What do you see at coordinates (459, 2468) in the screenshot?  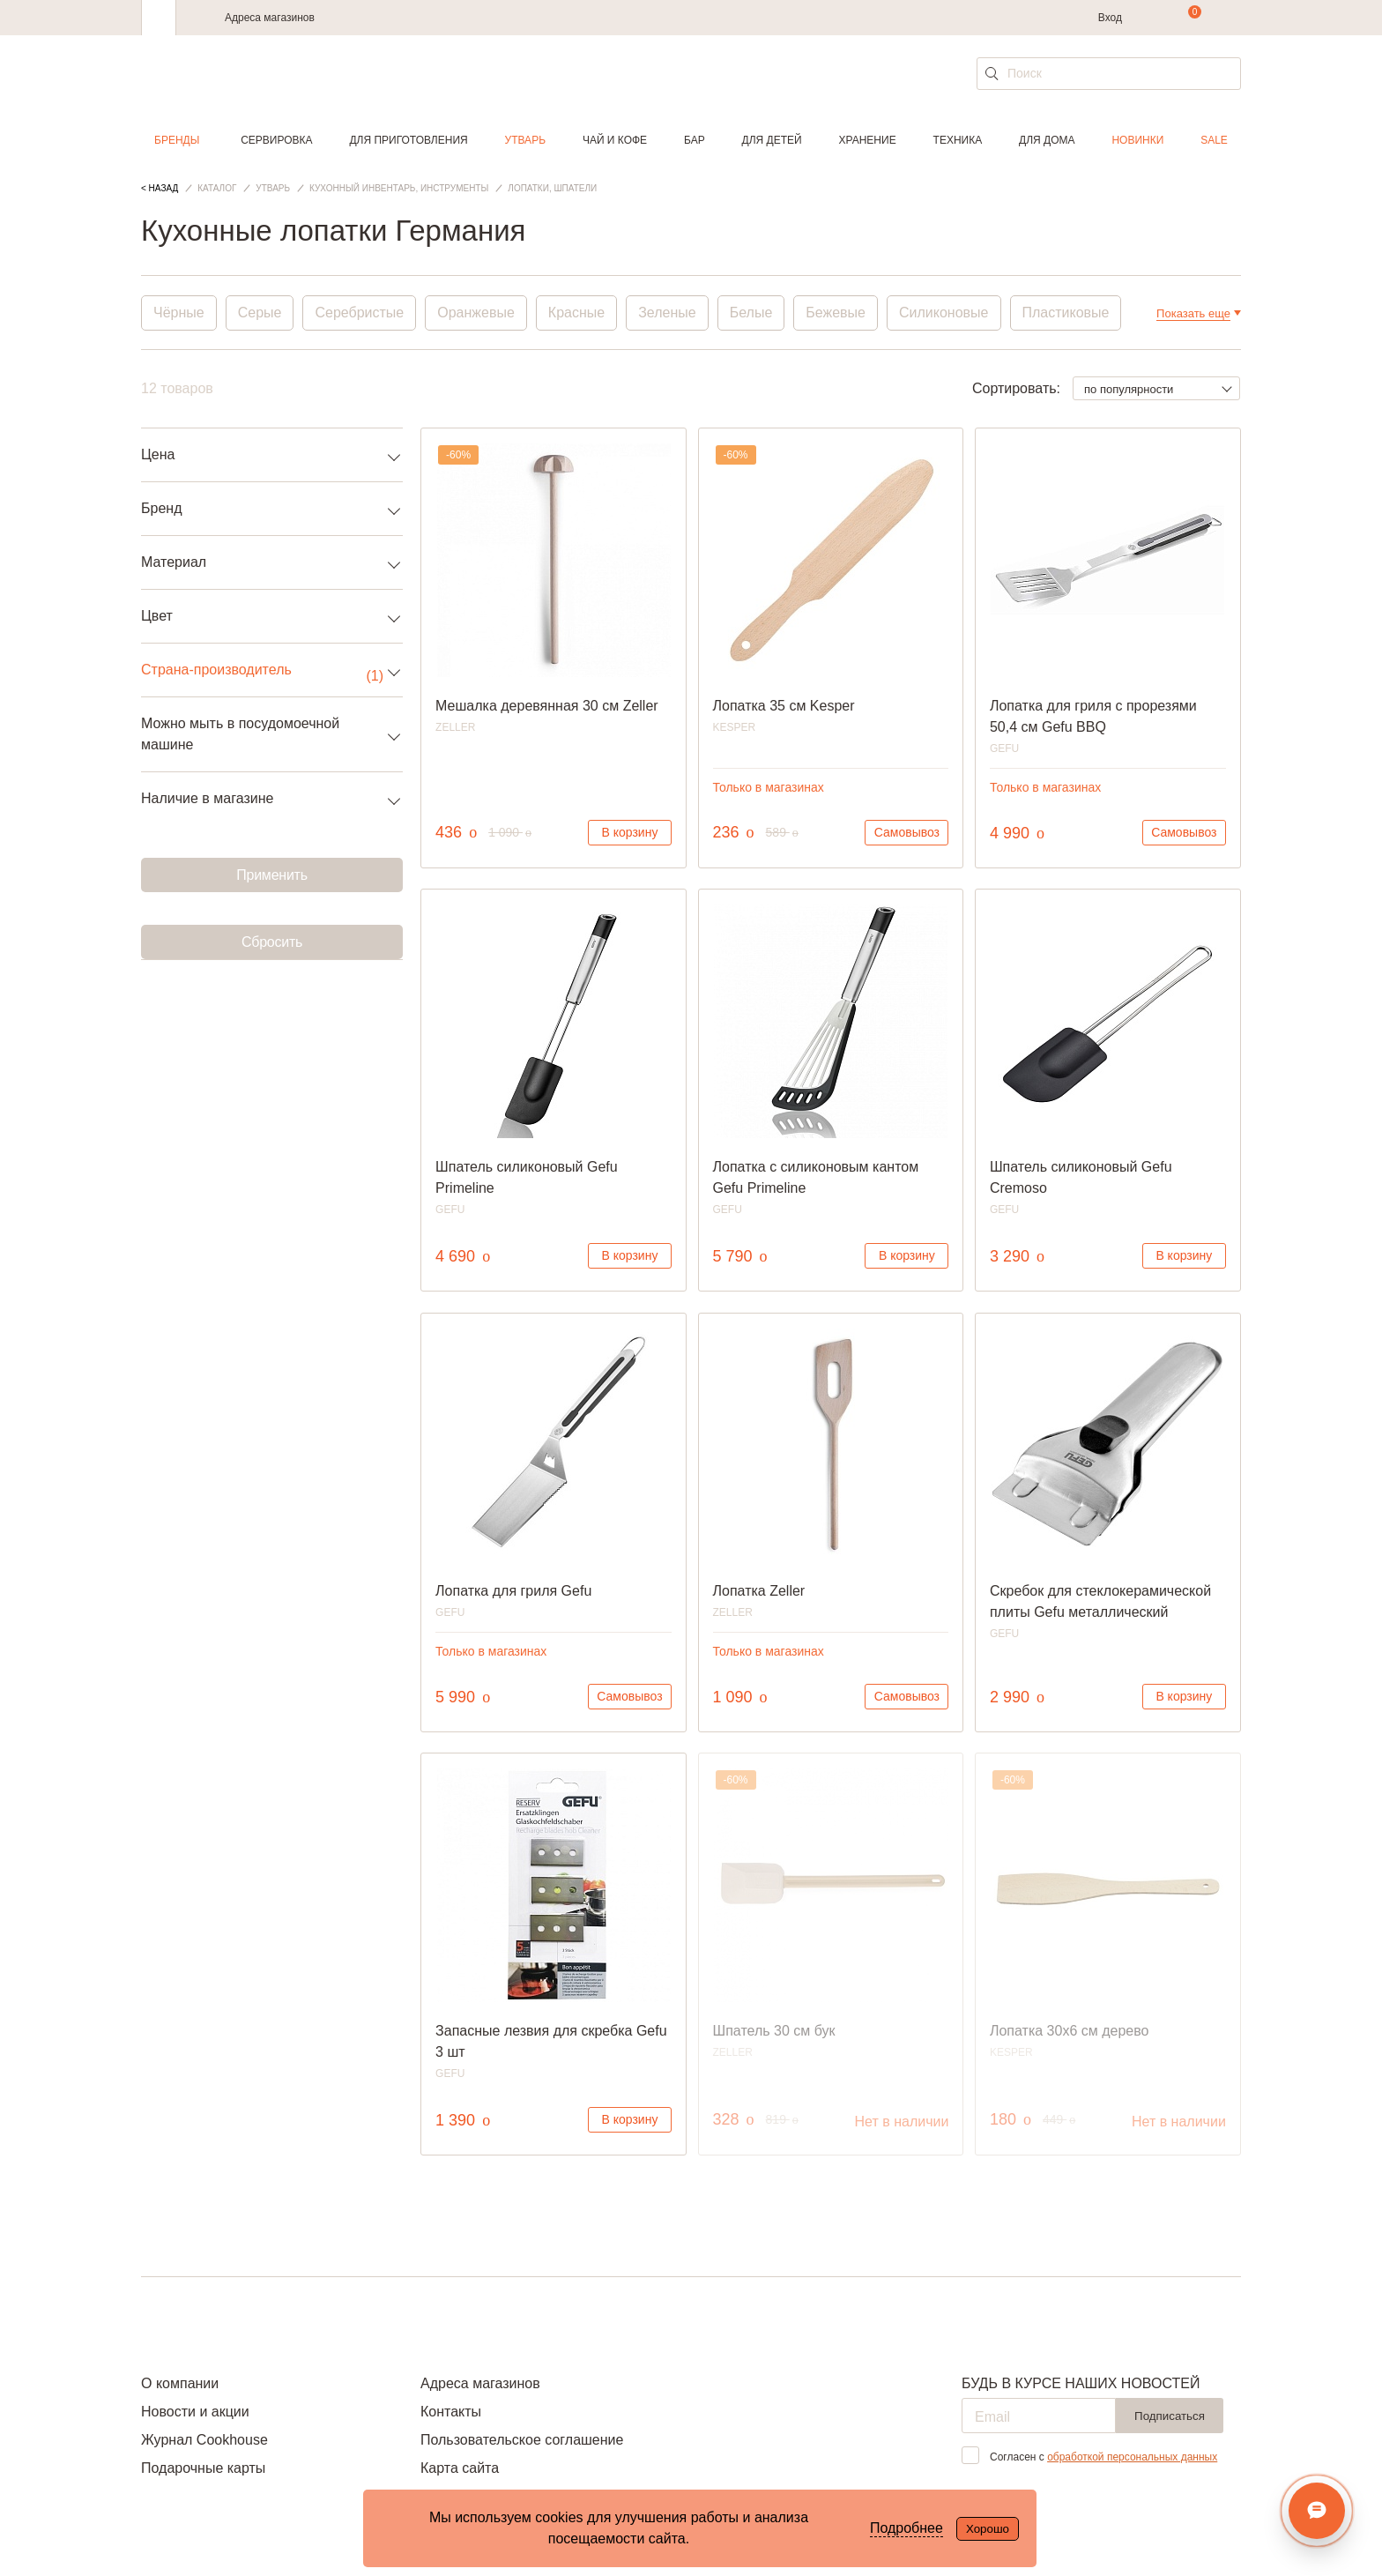 I see `Карта сайта` at bounding box center [459, 2468].